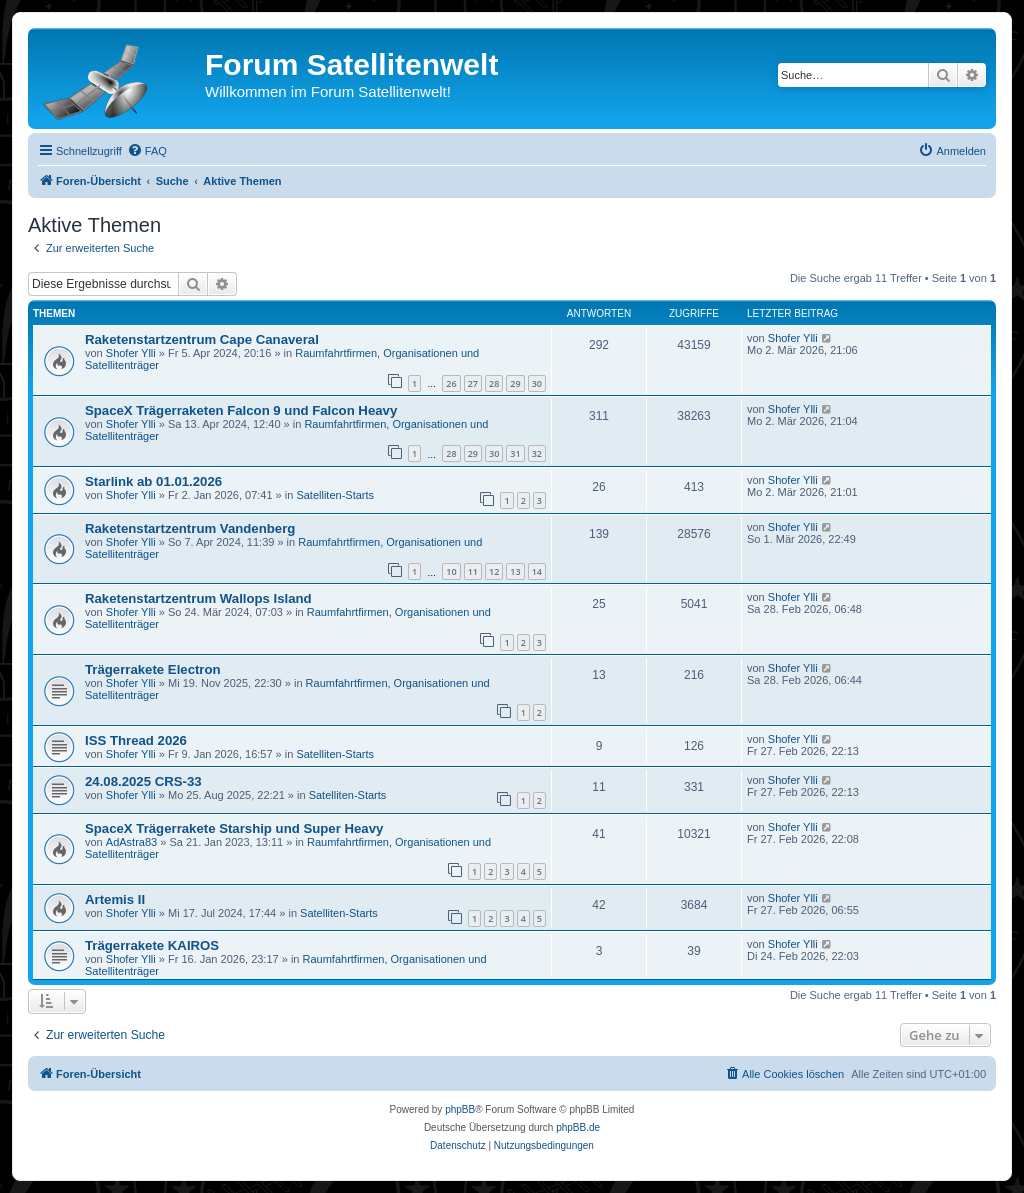  Describe the element at coordinates (241, 410) in the screenshot. I see `SpaceX Trägerraketen Falcon 9 und Falcon Heavy` at that location.